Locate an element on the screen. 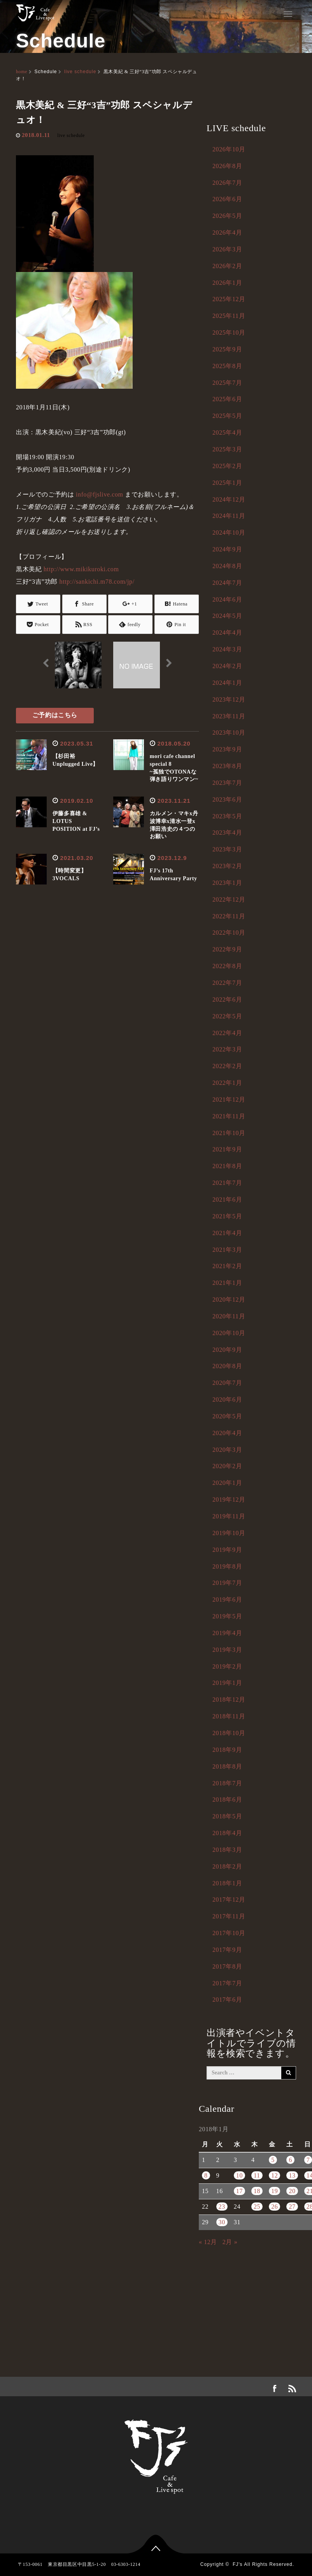 This screenshot has width=312, height=2576. 2020年11月 is located at coordinates (228, 1316).